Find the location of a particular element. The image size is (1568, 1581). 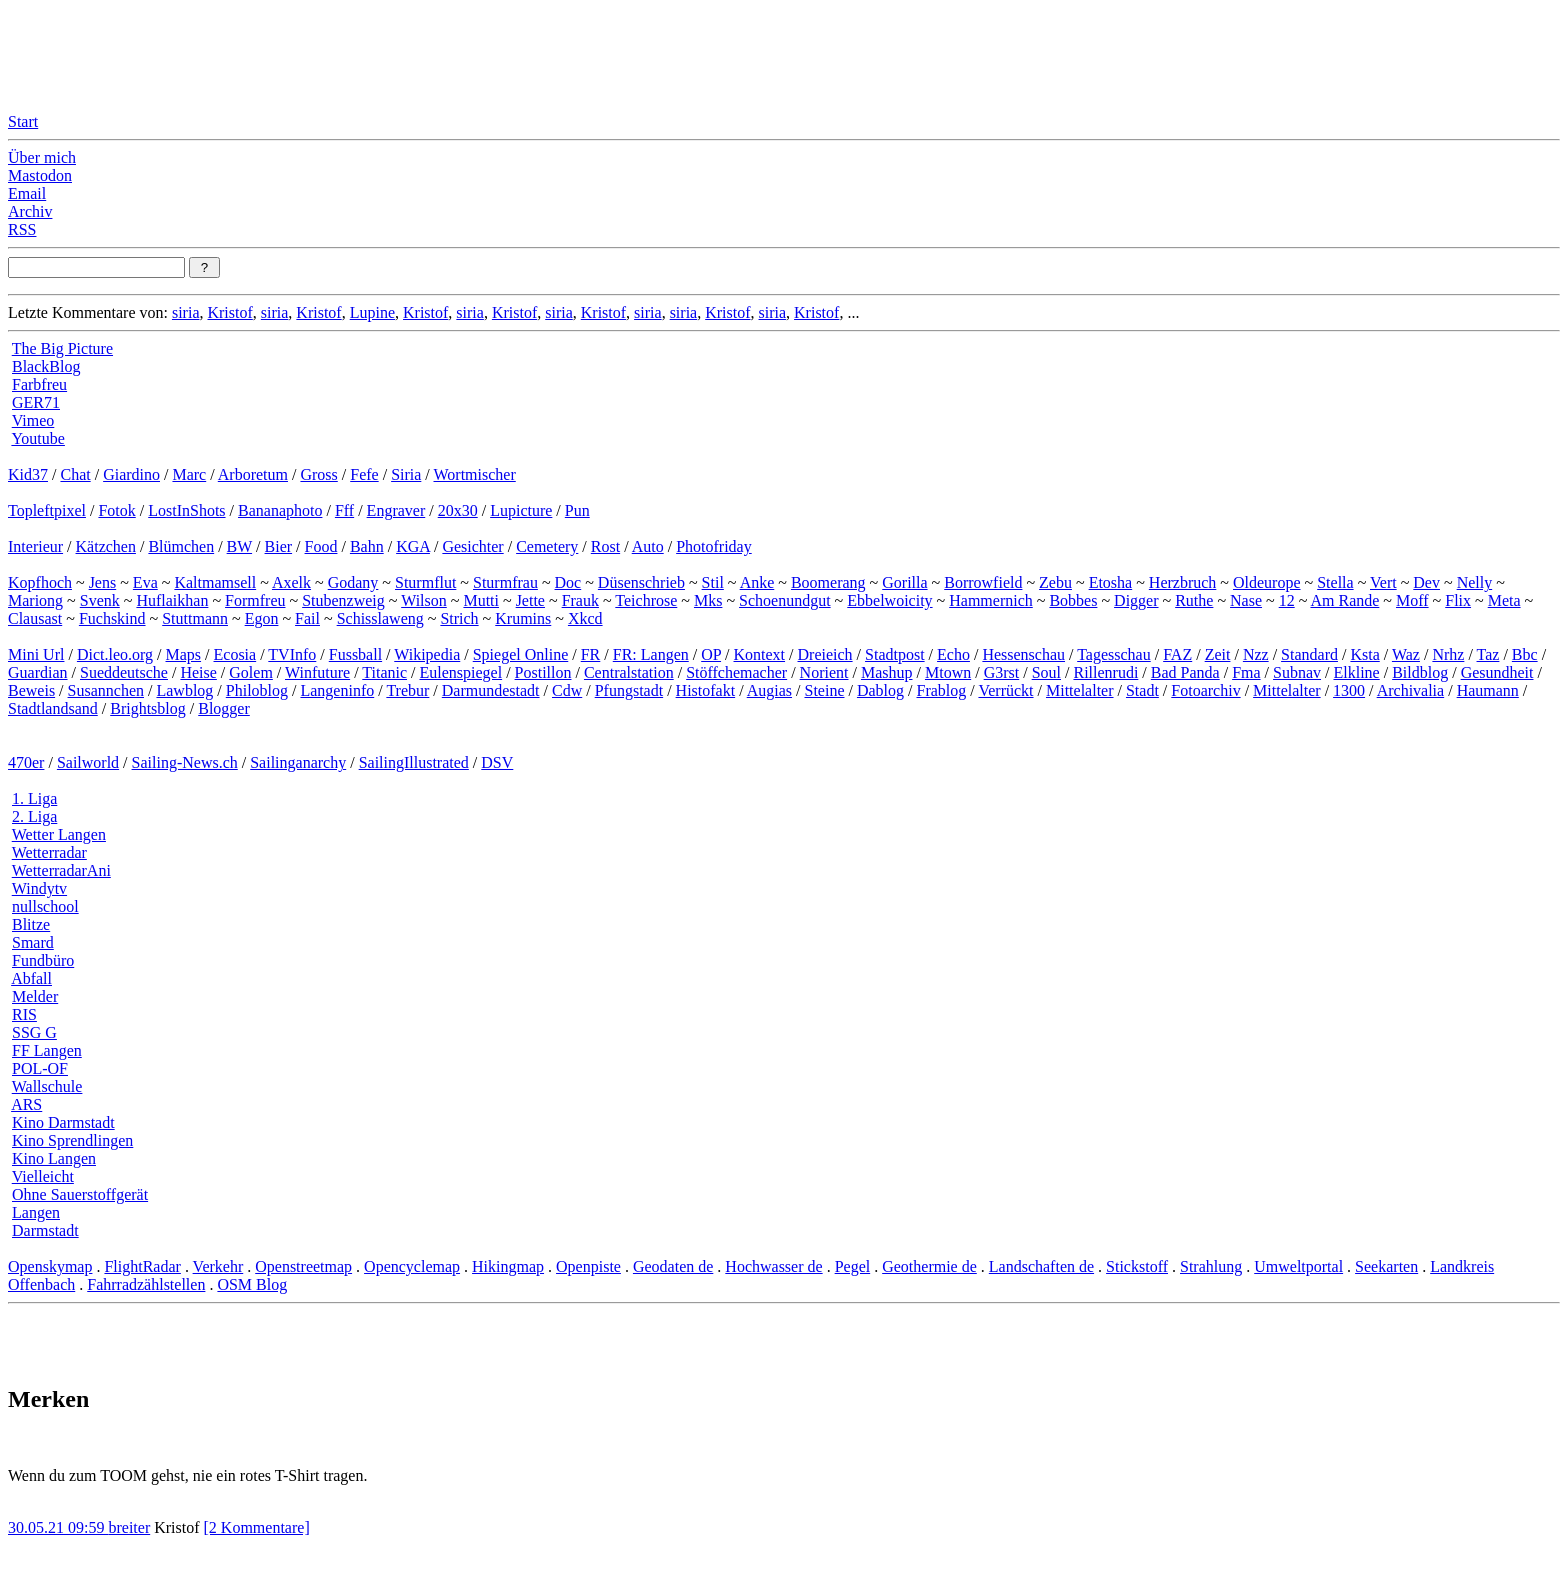

Elkline is located at coordinates (1356, 672).